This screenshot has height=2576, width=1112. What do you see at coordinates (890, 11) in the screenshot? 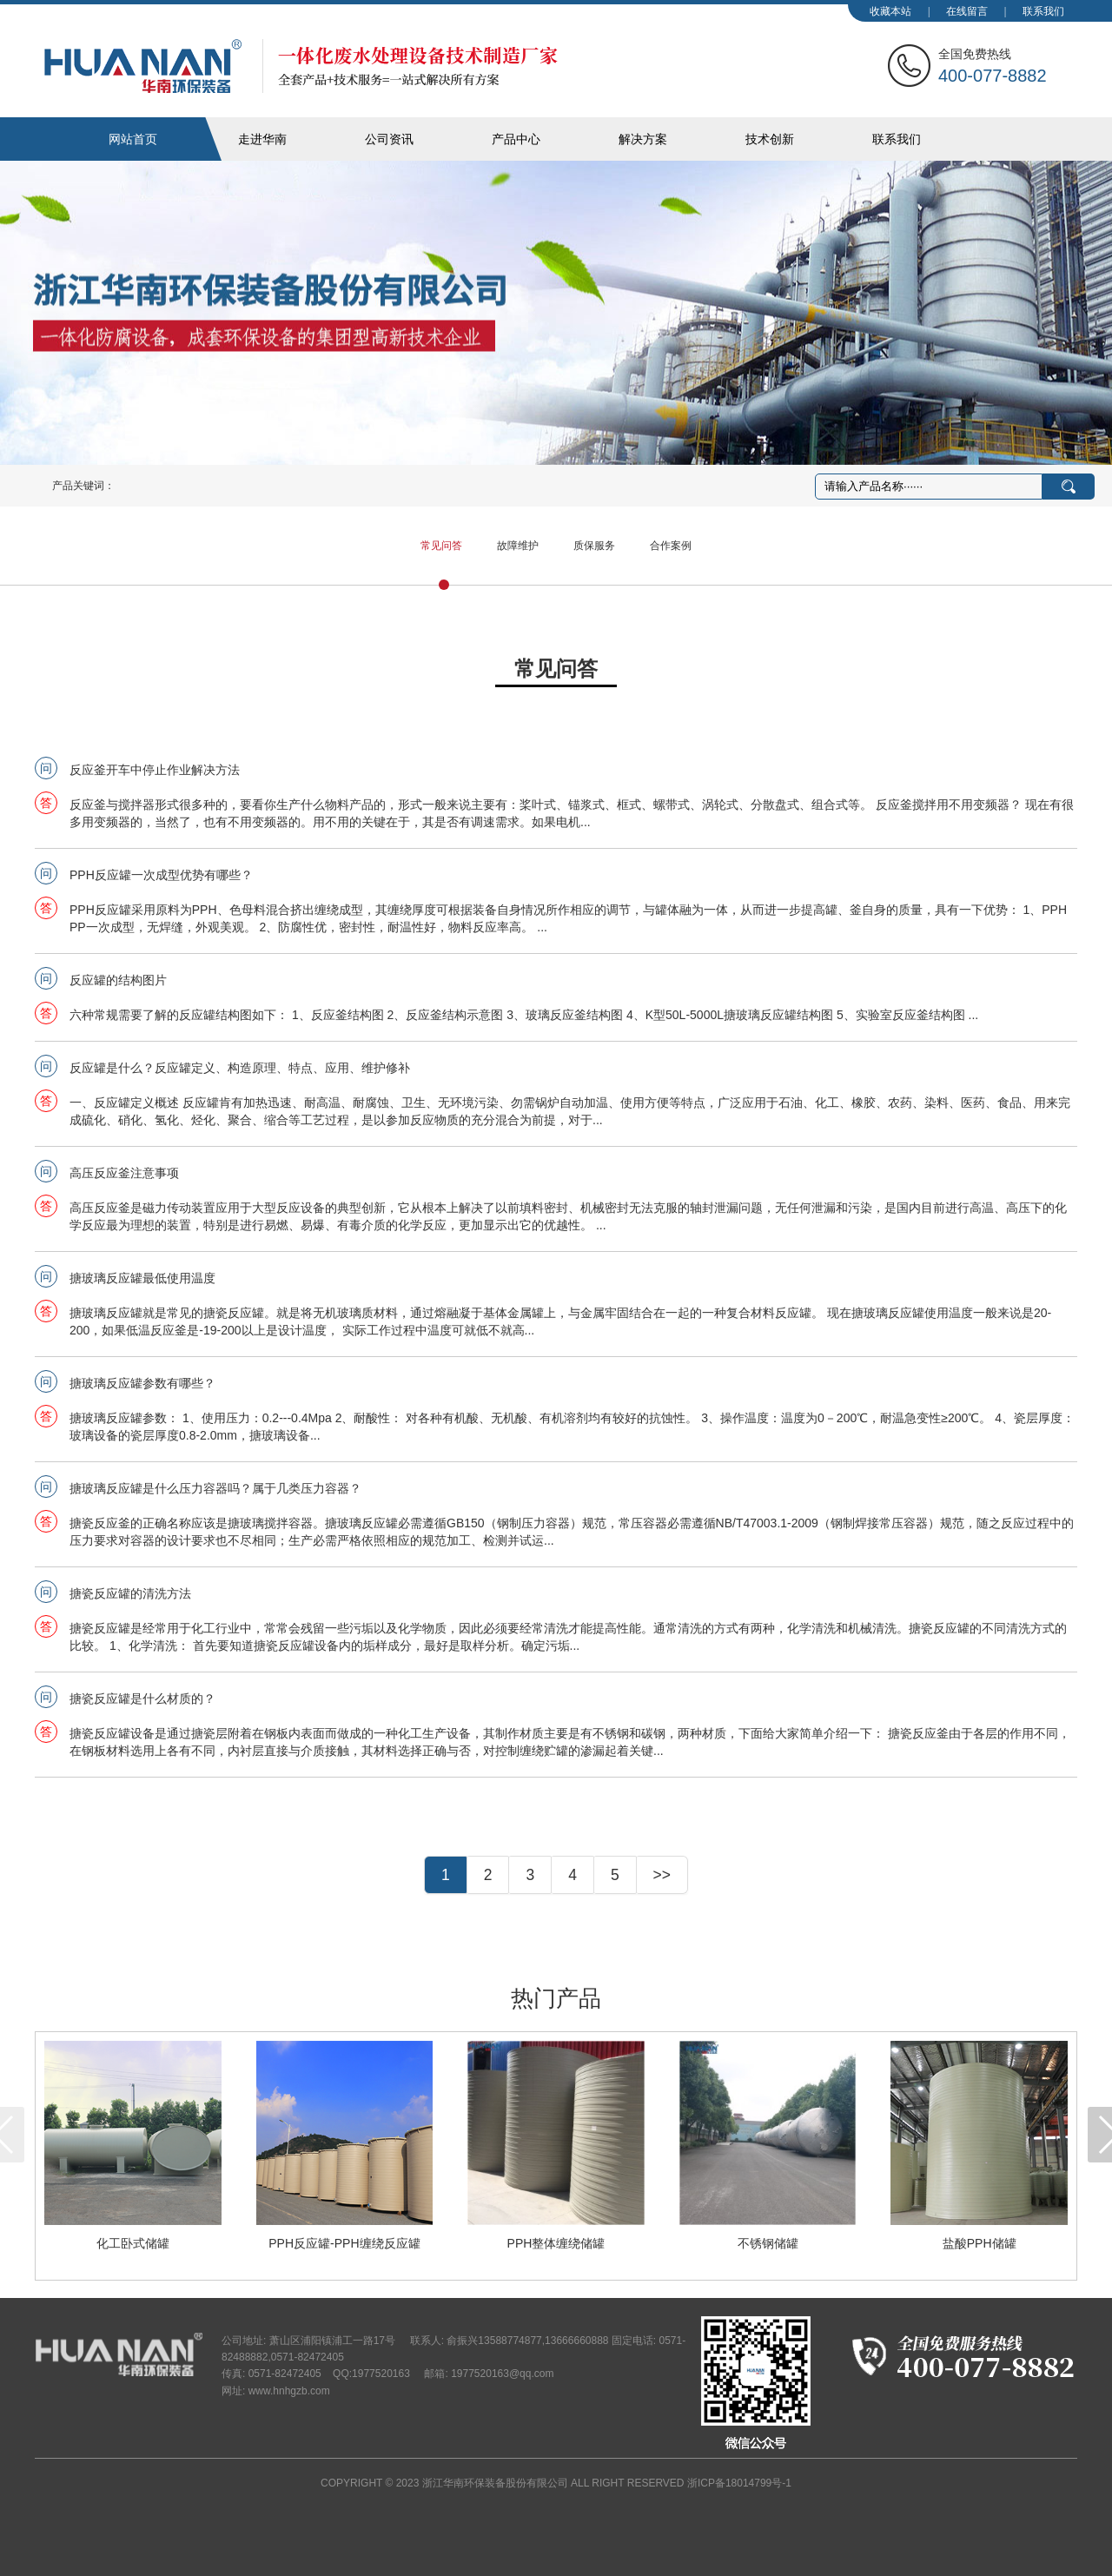
I see `收藏本站` at bounding box center [890, 11].